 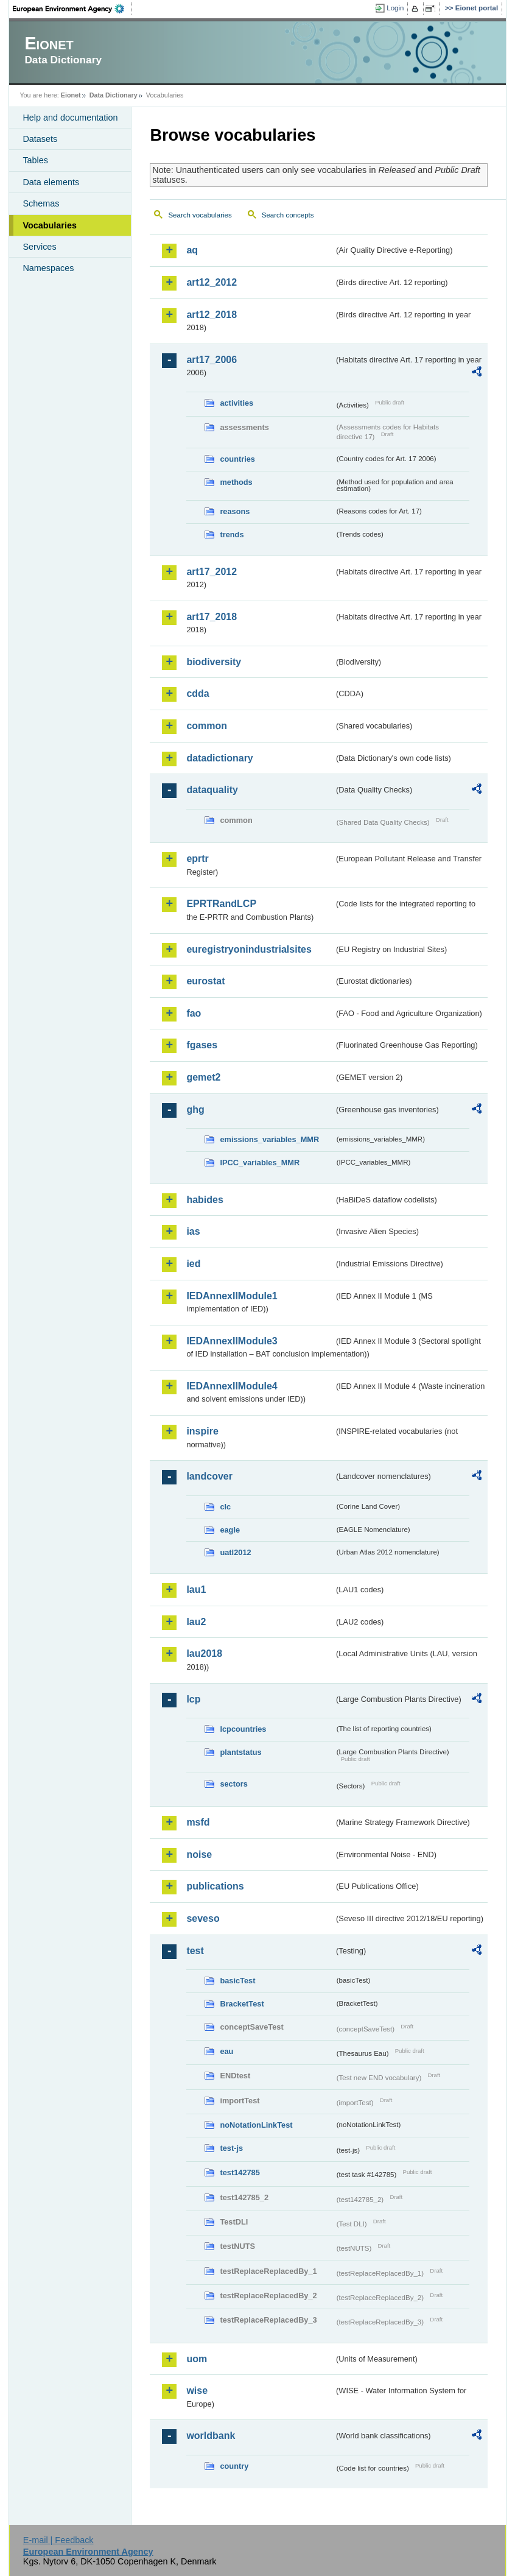 I want to click on ias, so click(x=193, y=1231).